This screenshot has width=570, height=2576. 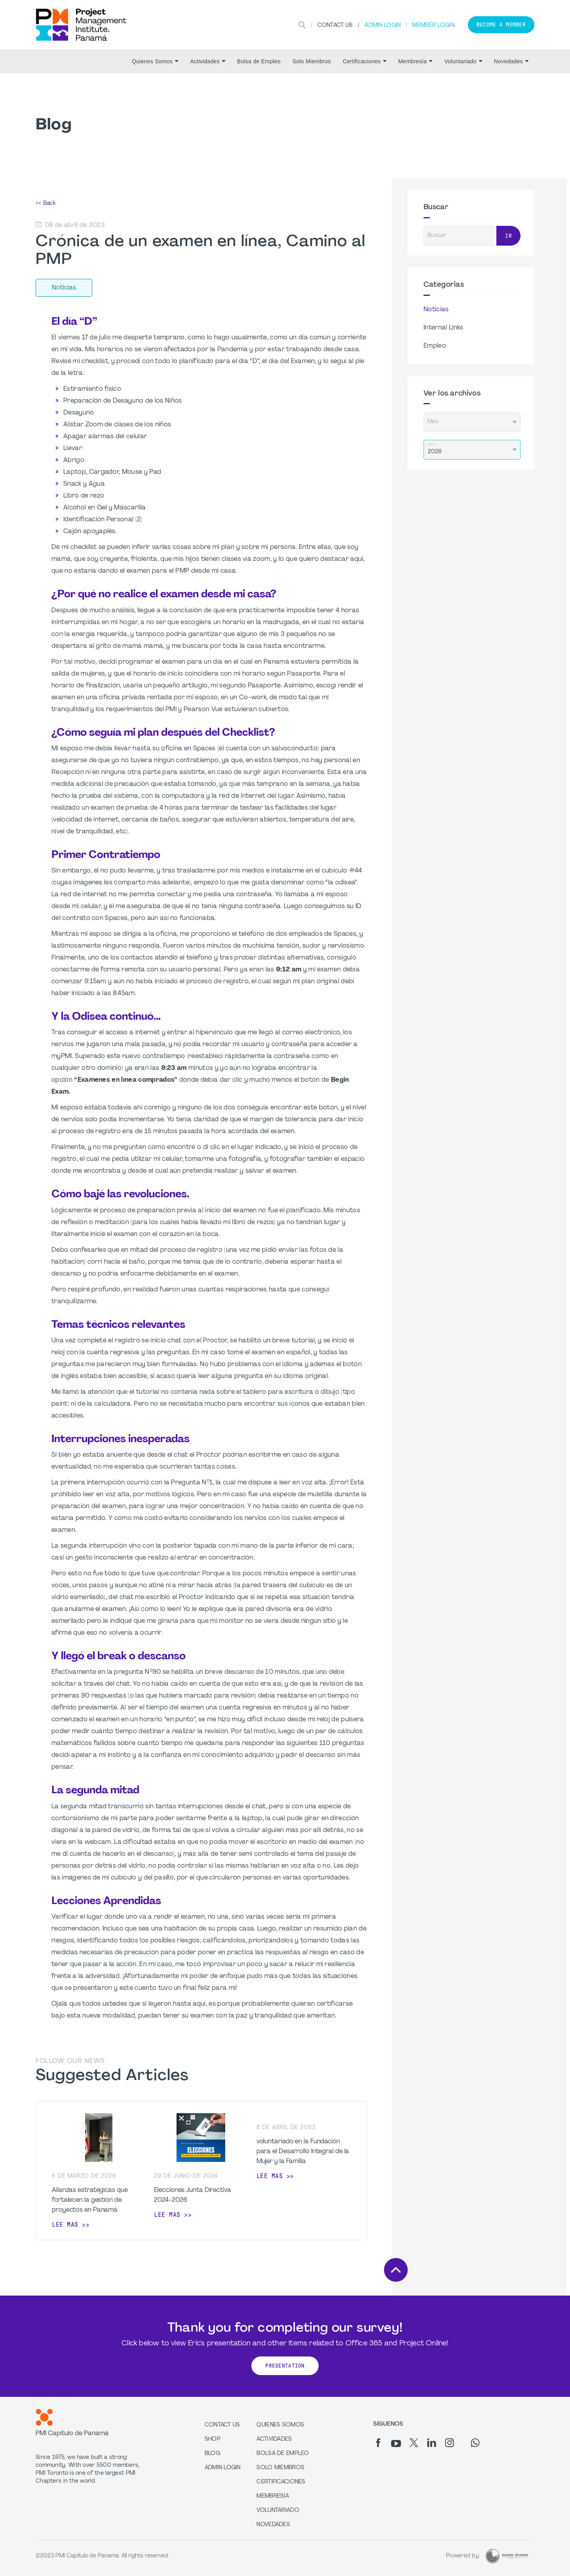 I want to click on Ir, so click(x=508, y=236).